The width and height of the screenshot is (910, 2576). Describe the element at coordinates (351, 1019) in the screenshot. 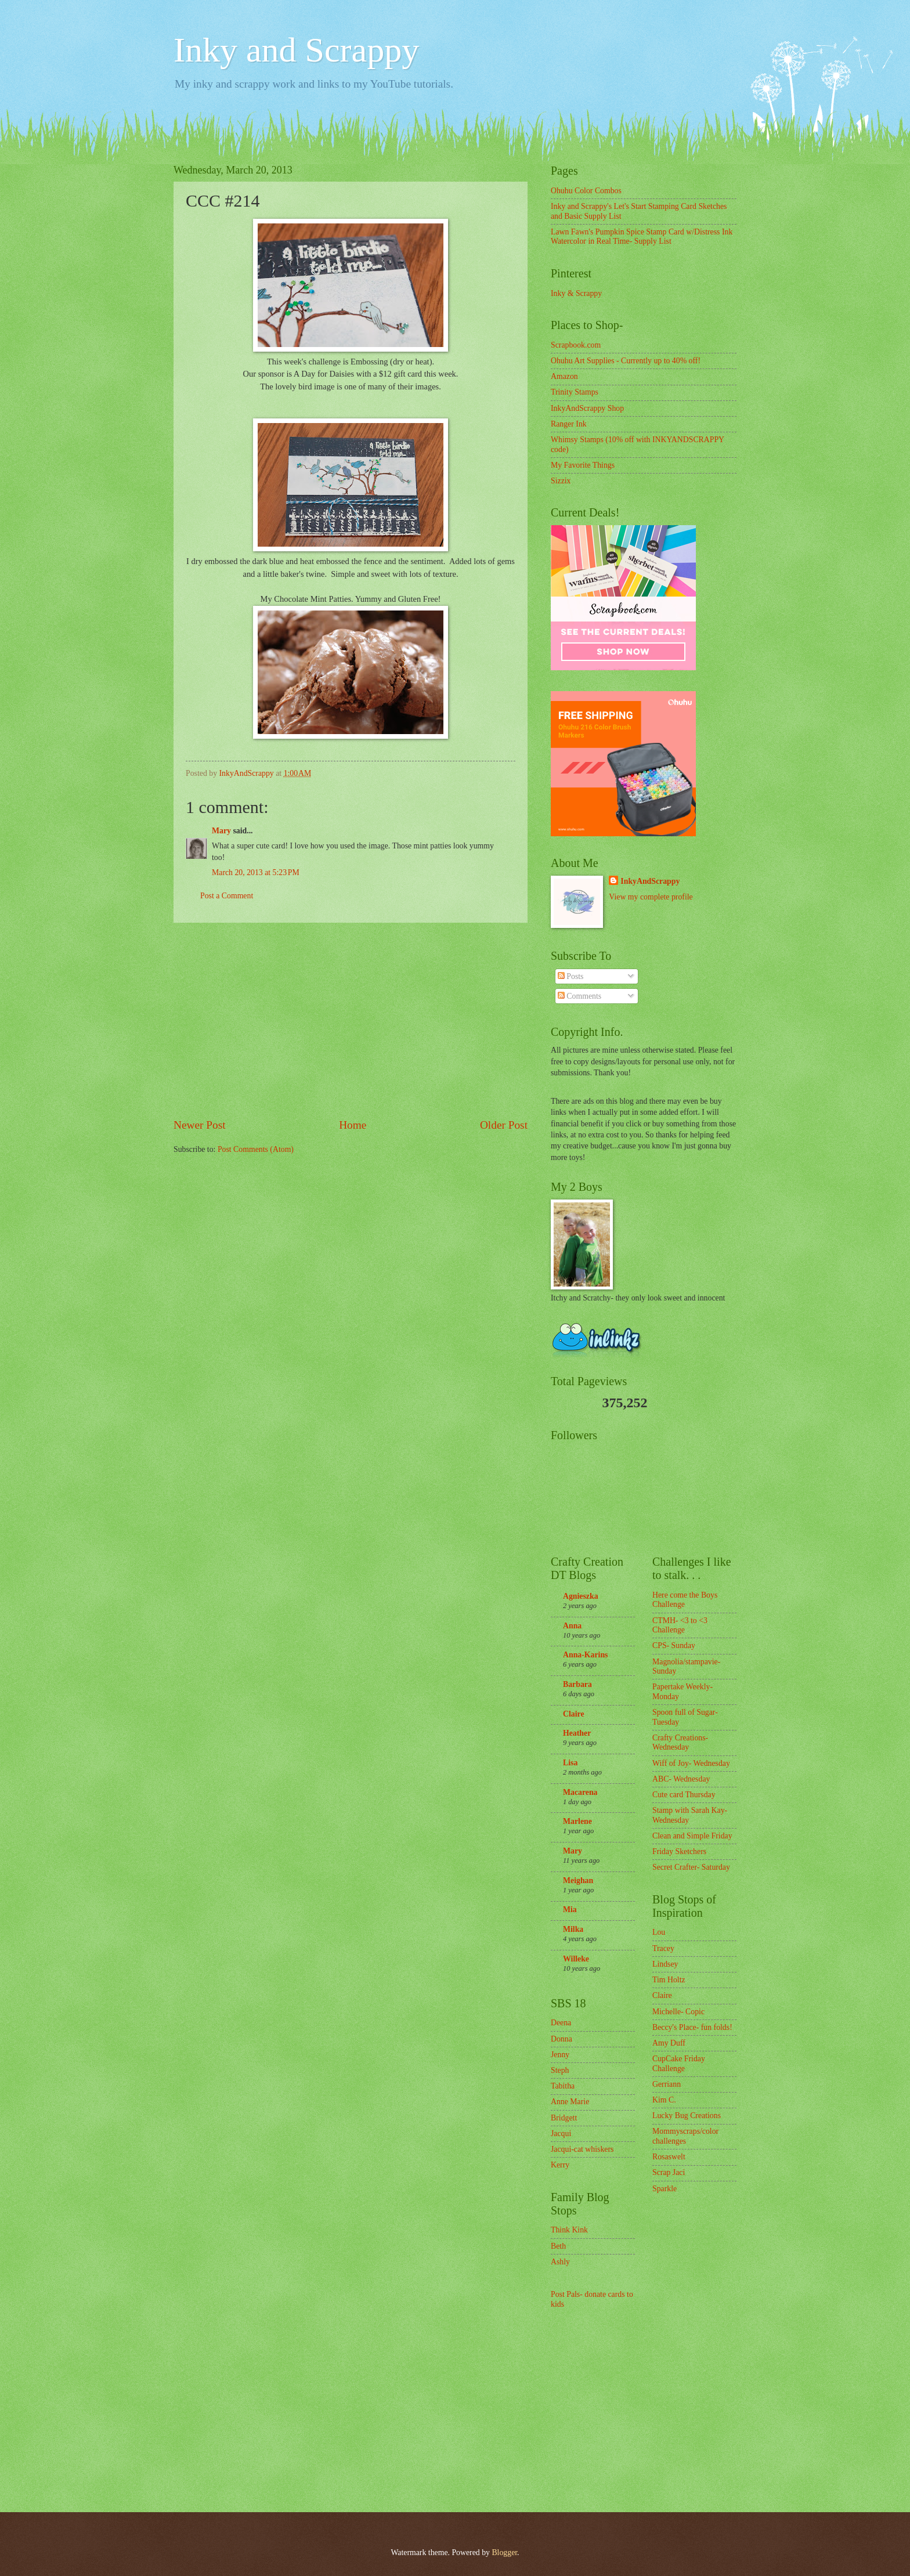

I see `[Advertisement]` at that location.